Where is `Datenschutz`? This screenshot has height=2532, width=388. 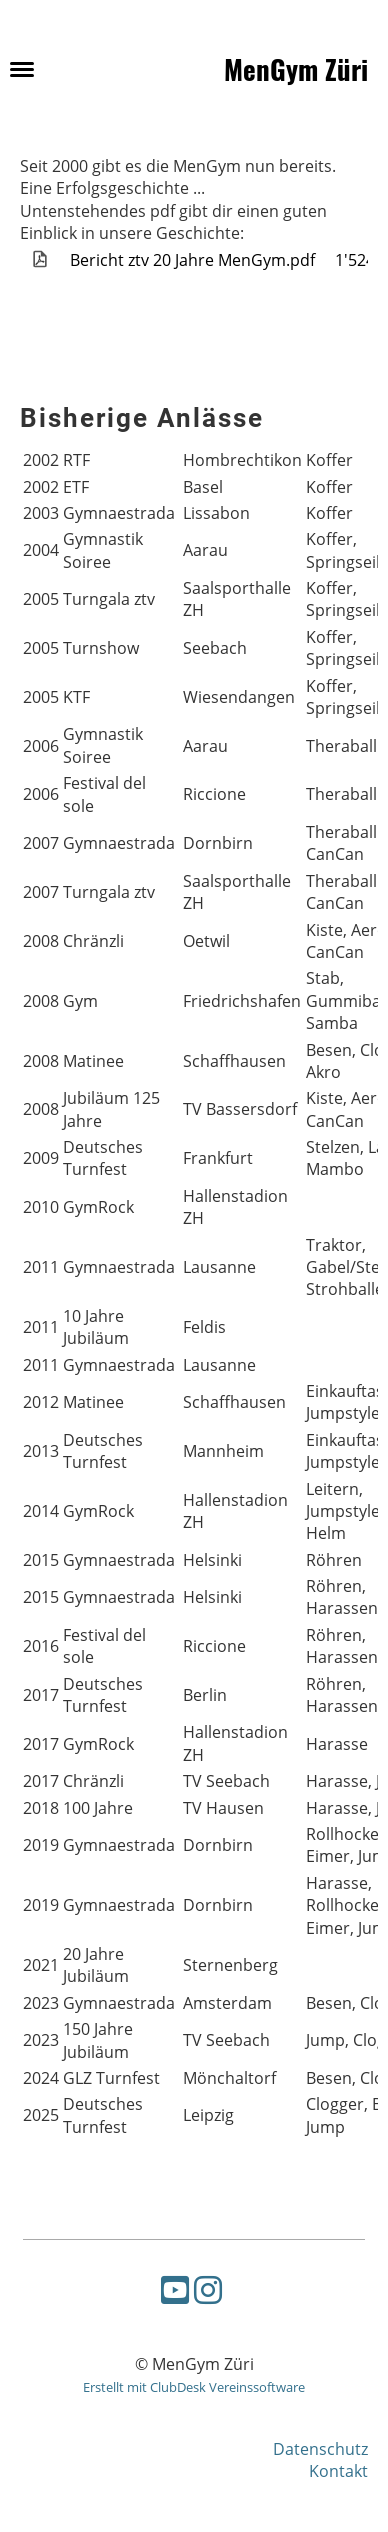
Datenschutz is located at coordinates (320, 2449).